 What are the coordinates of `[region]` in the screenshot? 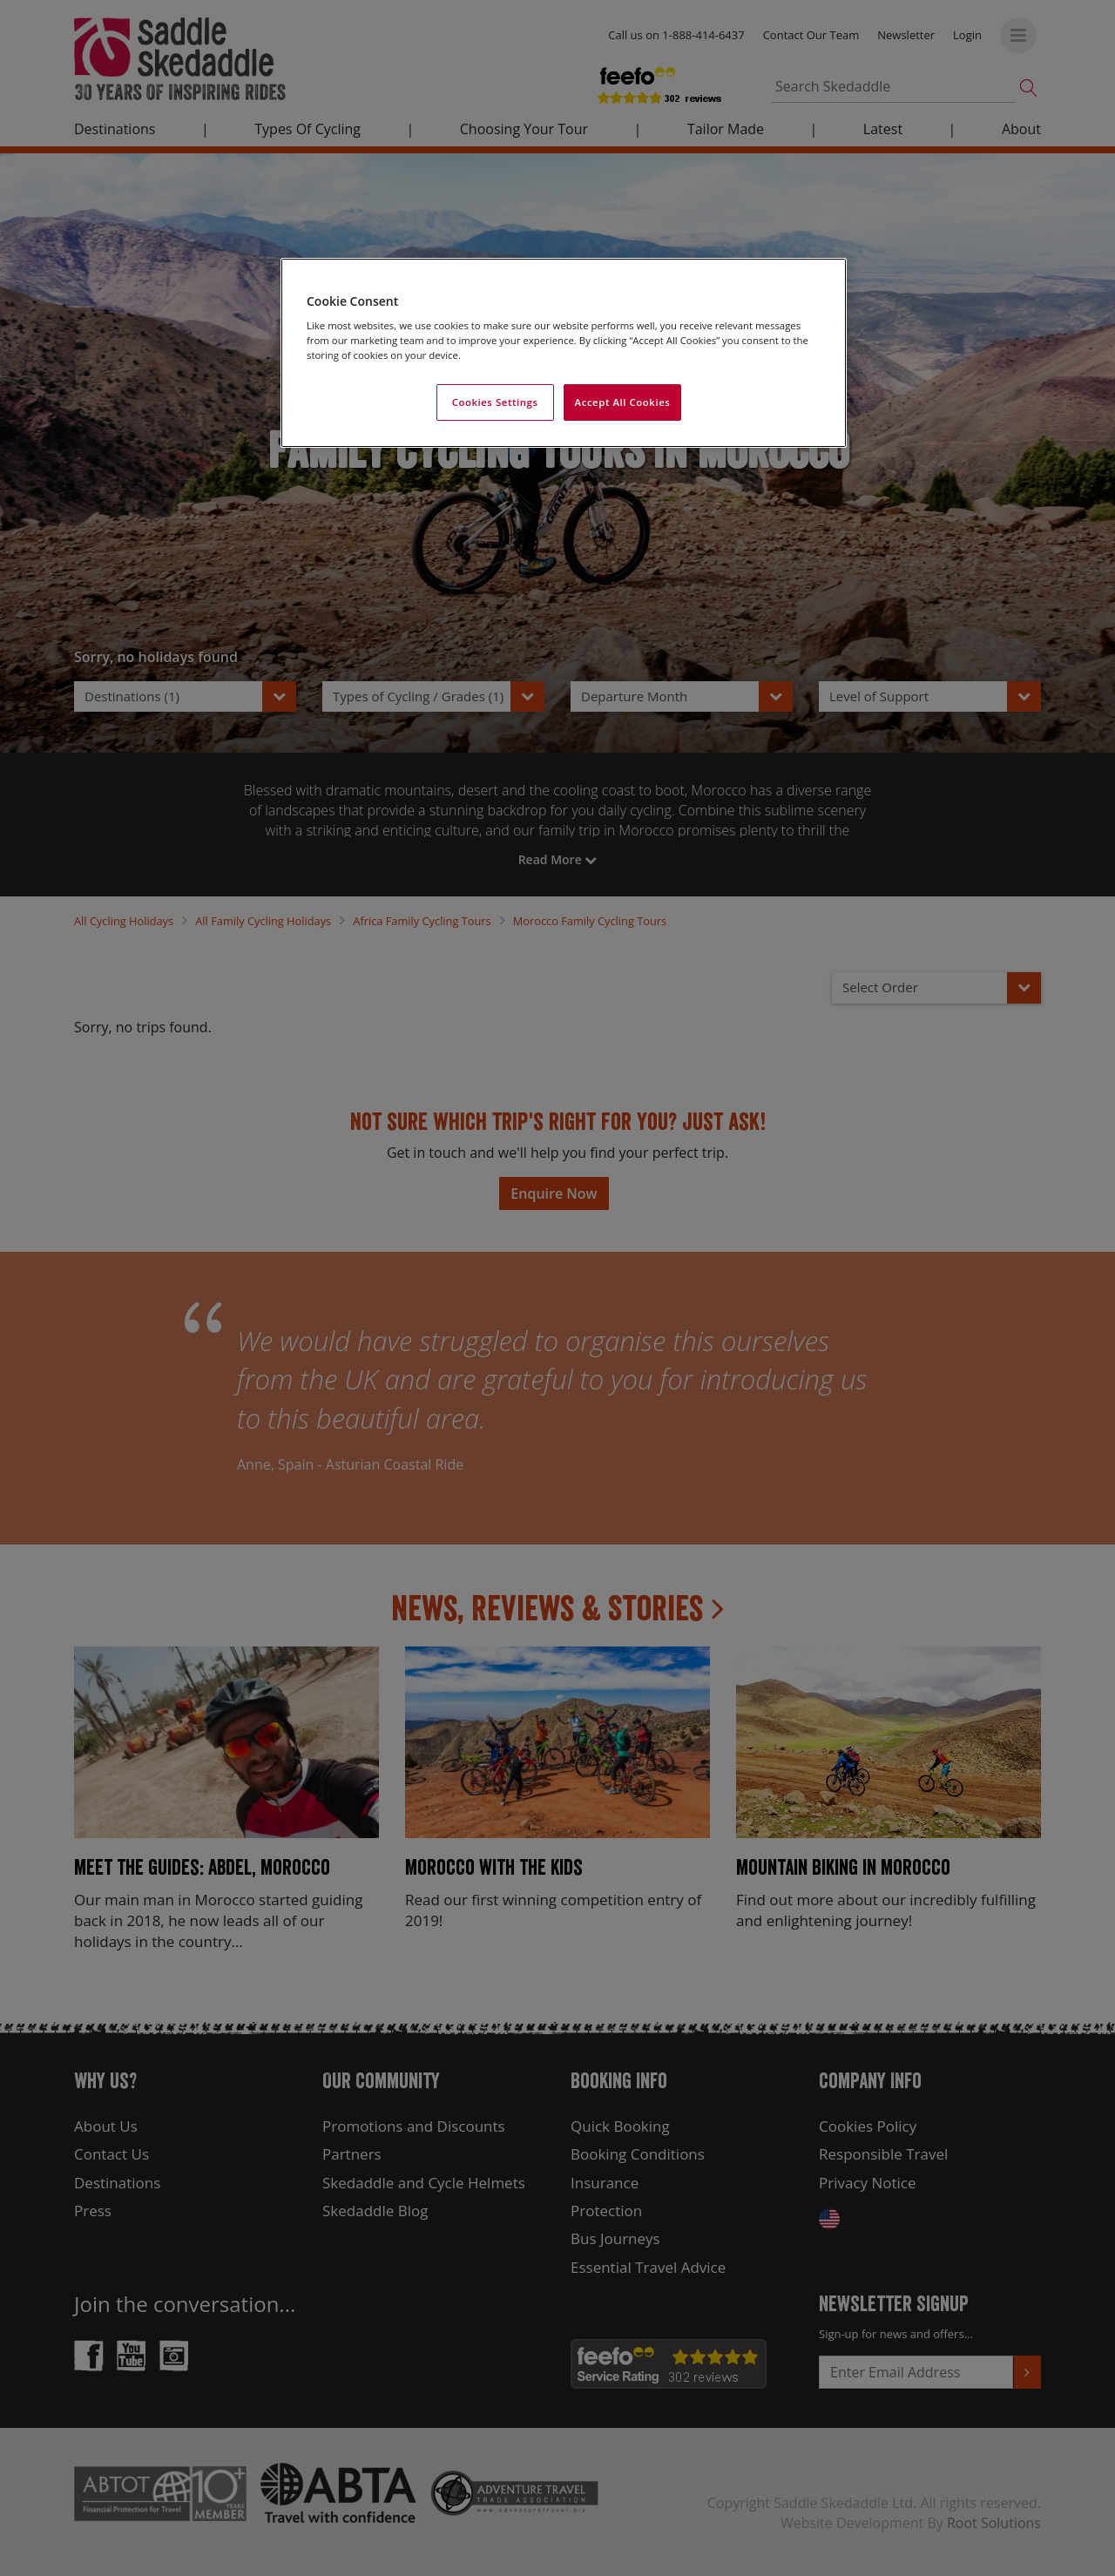 It's located at (563, 353).